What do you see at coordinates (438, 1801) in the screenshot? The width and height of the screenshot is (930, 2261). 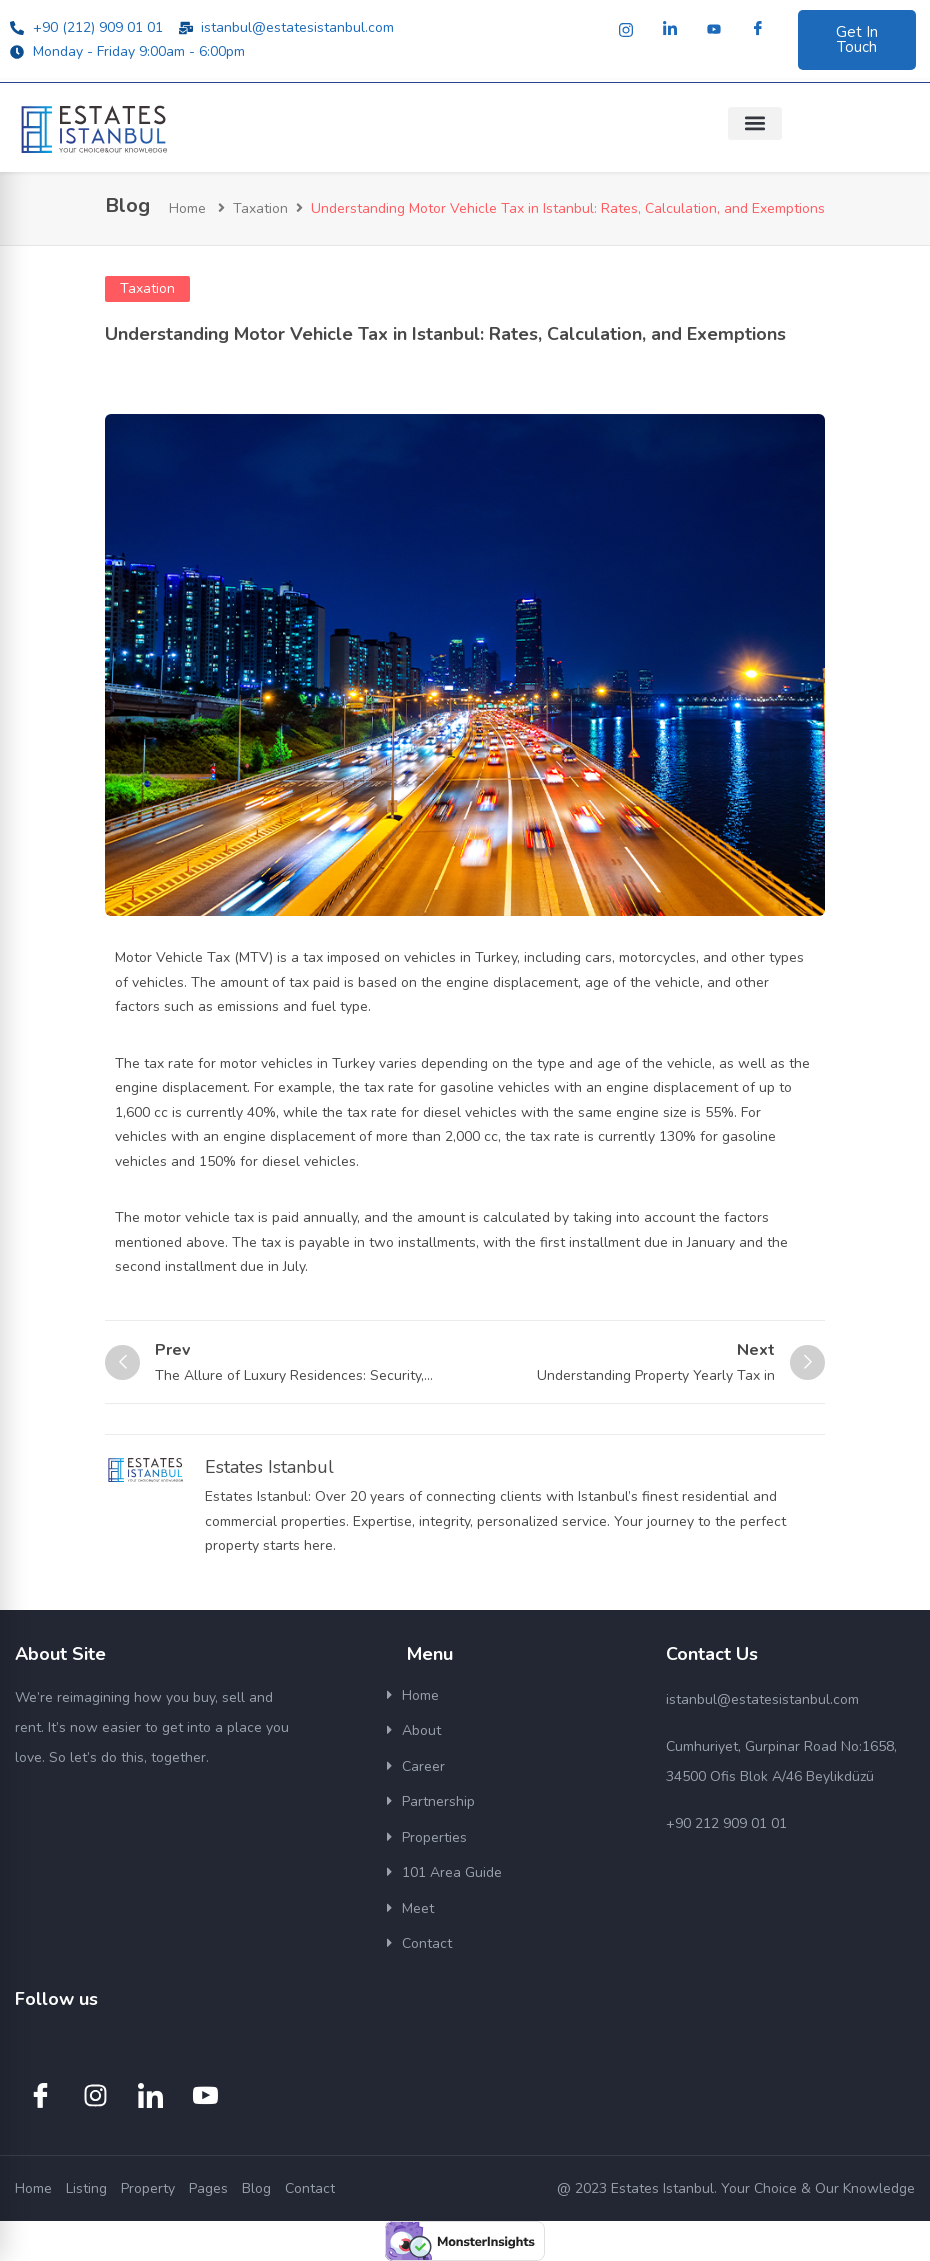 I see `Partnership` at bounding box center [438, 1801].